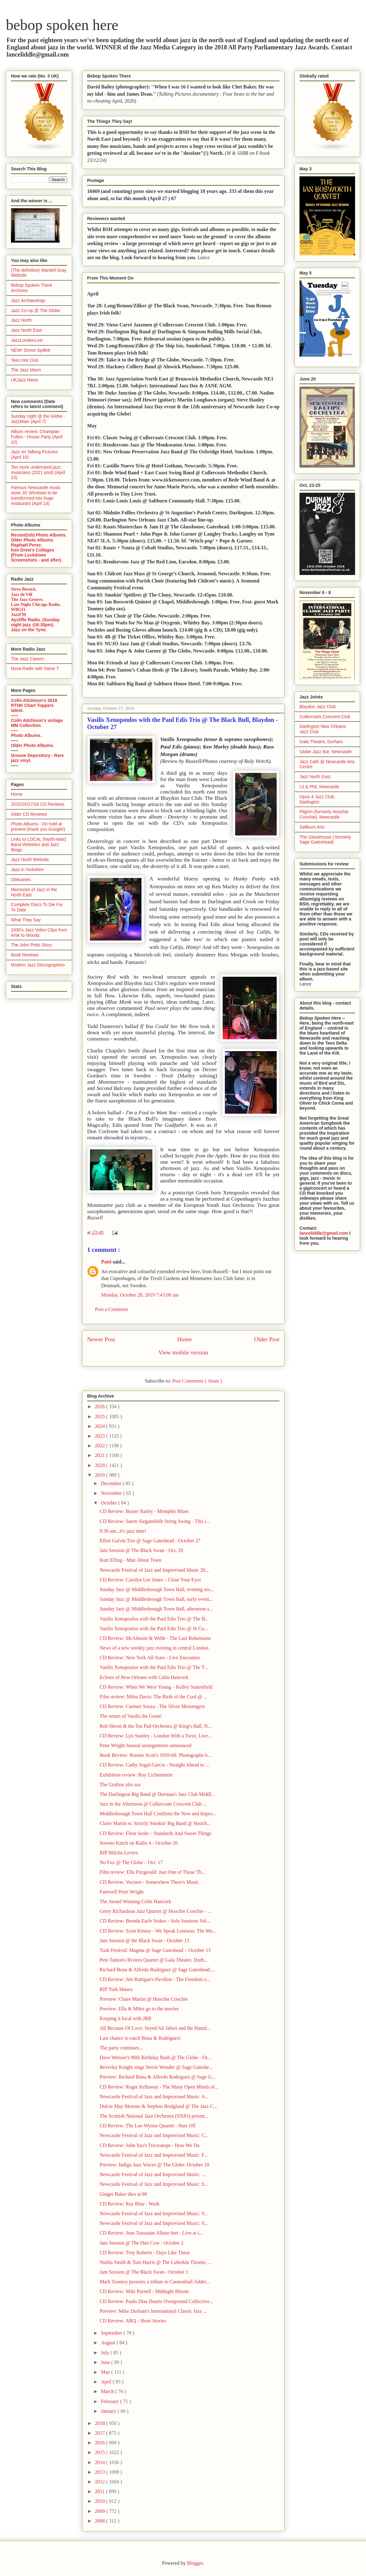 The height and width of the screenshot is (2576, 366). Describe the element at coordinates (155, 1979) in the screenshot. I see `CD Review: Jim Rattigan's Pavillon - The Freedom o...` at that location.